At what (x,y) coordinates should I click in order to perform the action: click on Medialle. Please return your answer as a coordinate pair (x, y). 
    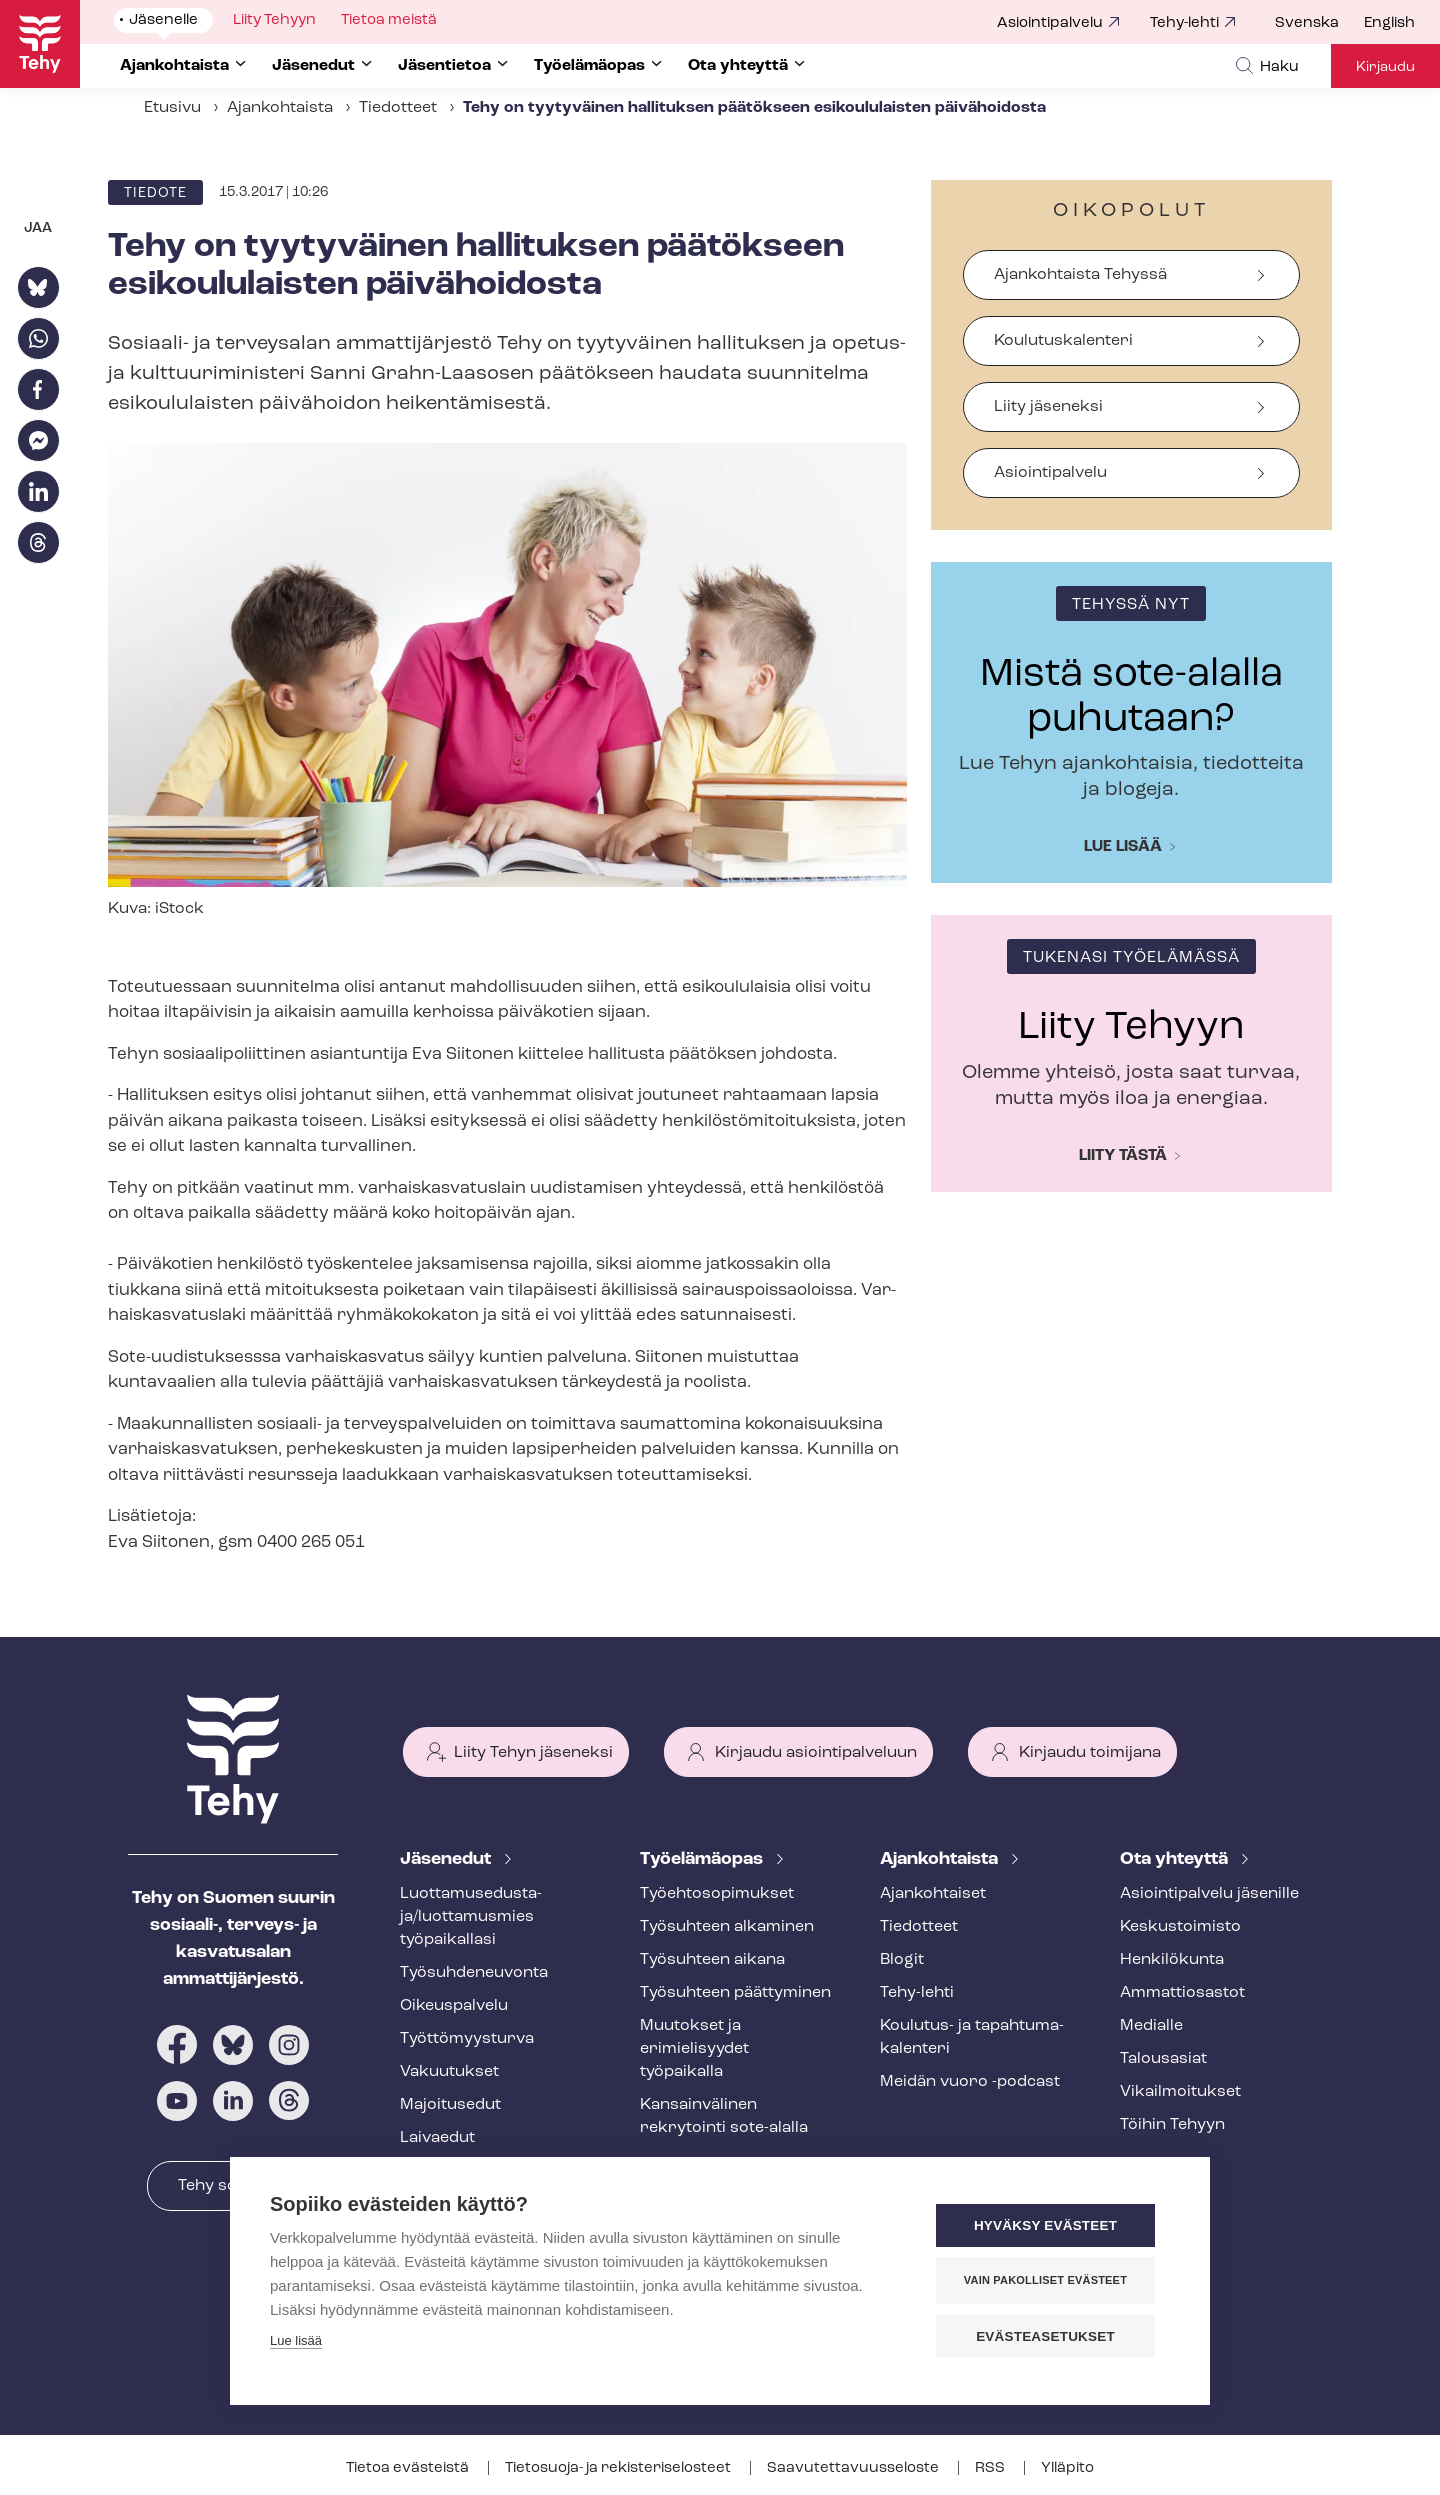
    Looking at the image, I should click on (1151, 2026).